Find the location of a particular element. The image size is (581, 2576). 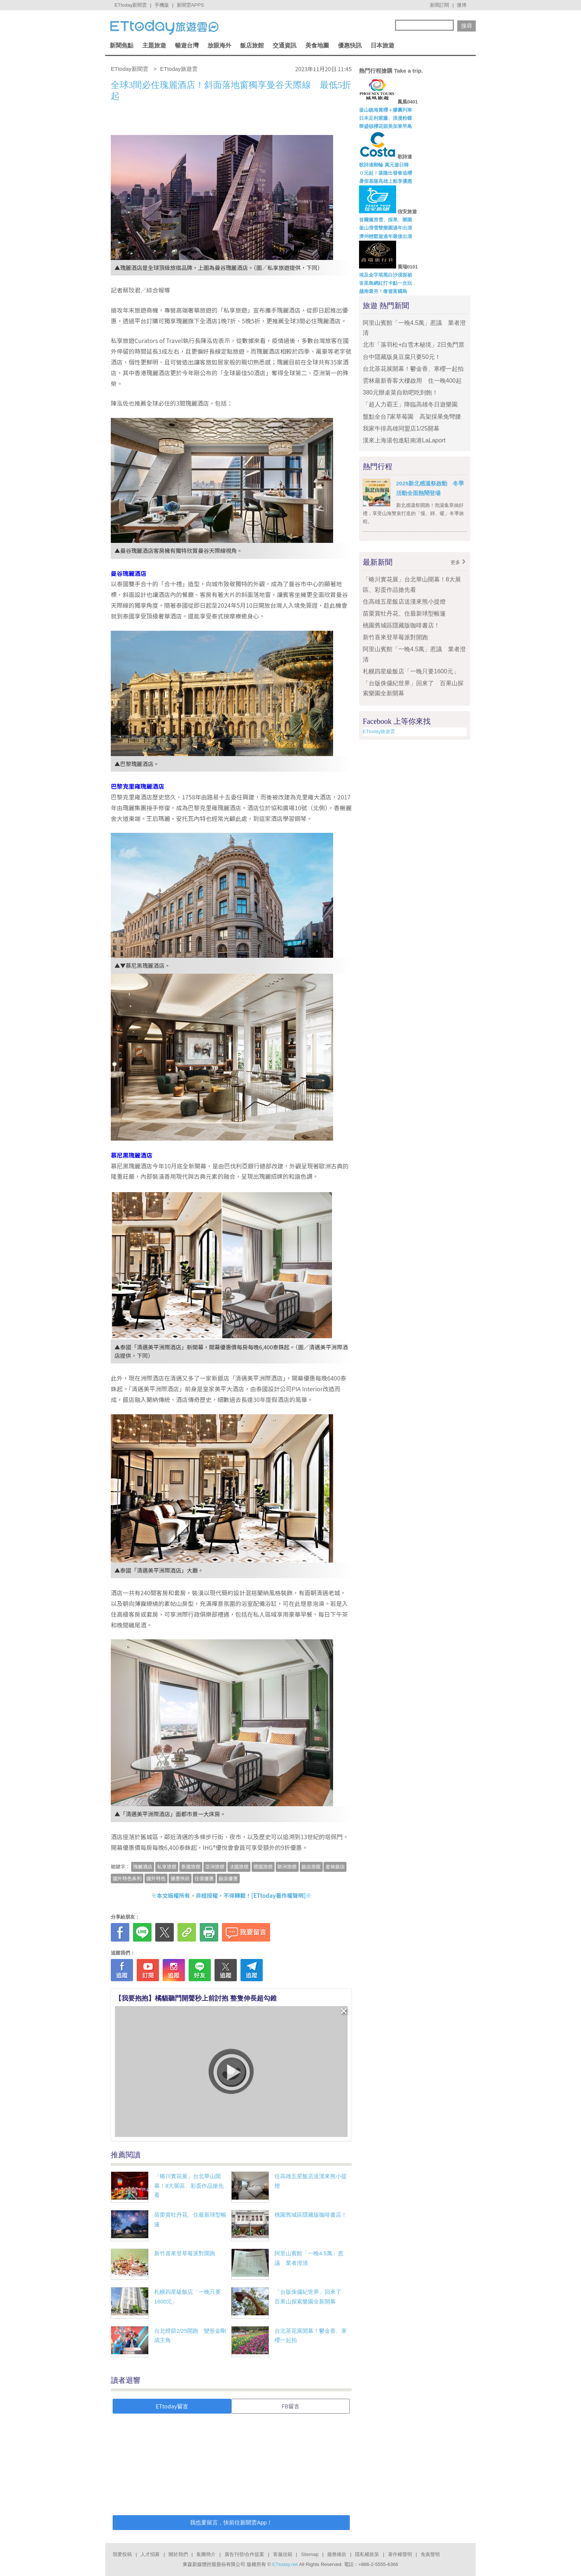

法國旅遊 is located at coordinates (239, 1866).